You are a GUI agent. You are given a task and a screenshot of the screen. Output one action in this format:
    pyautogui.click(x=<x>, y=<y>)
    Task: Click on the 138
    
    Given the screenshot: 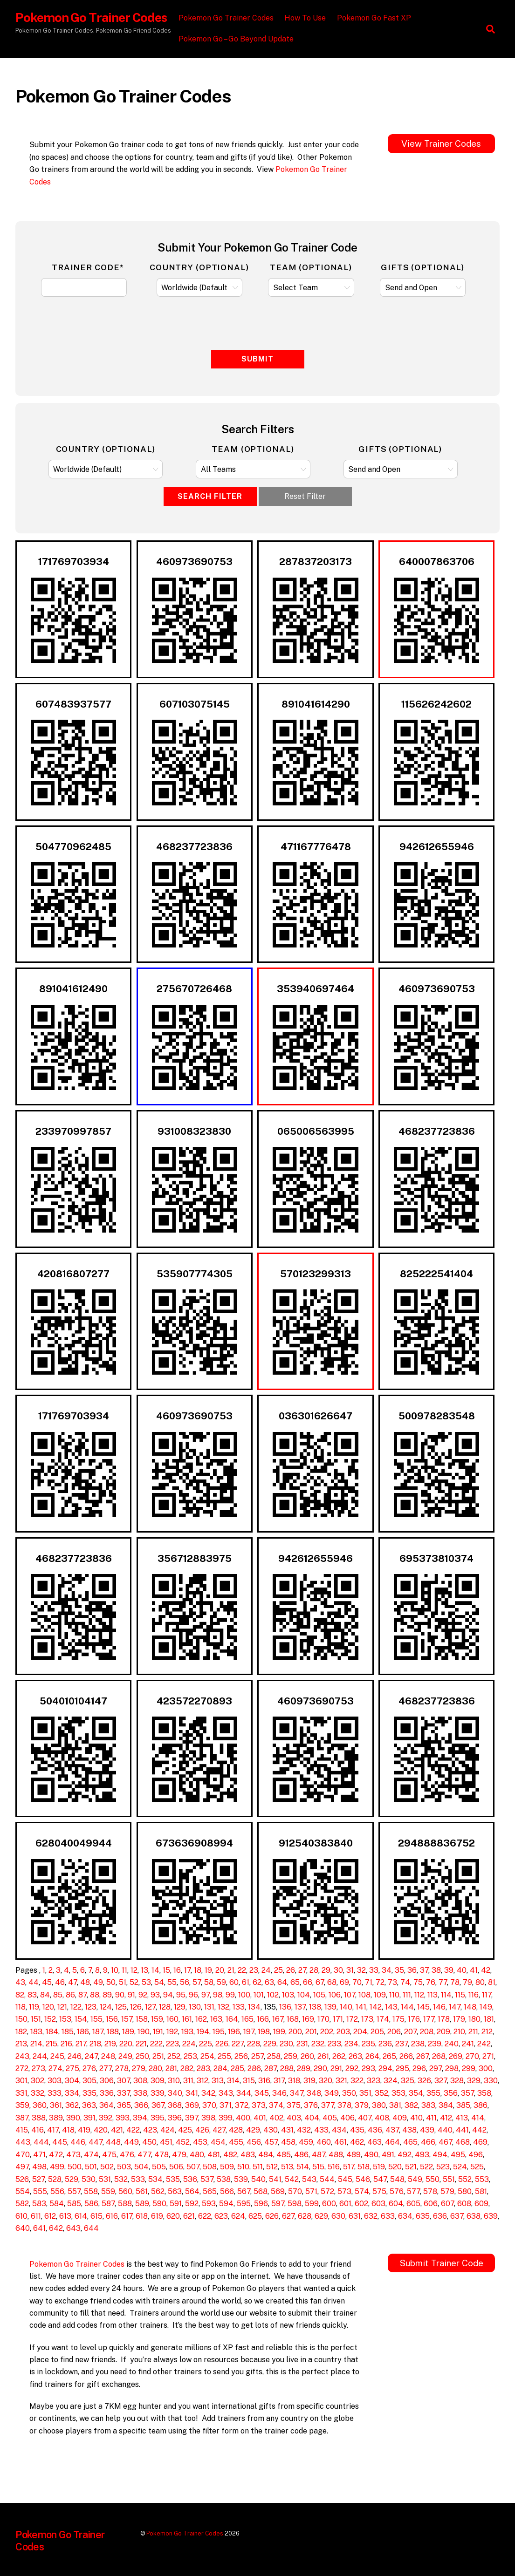 What is the action you would take?
    pyautogui.click(x=315, y=2007)
    